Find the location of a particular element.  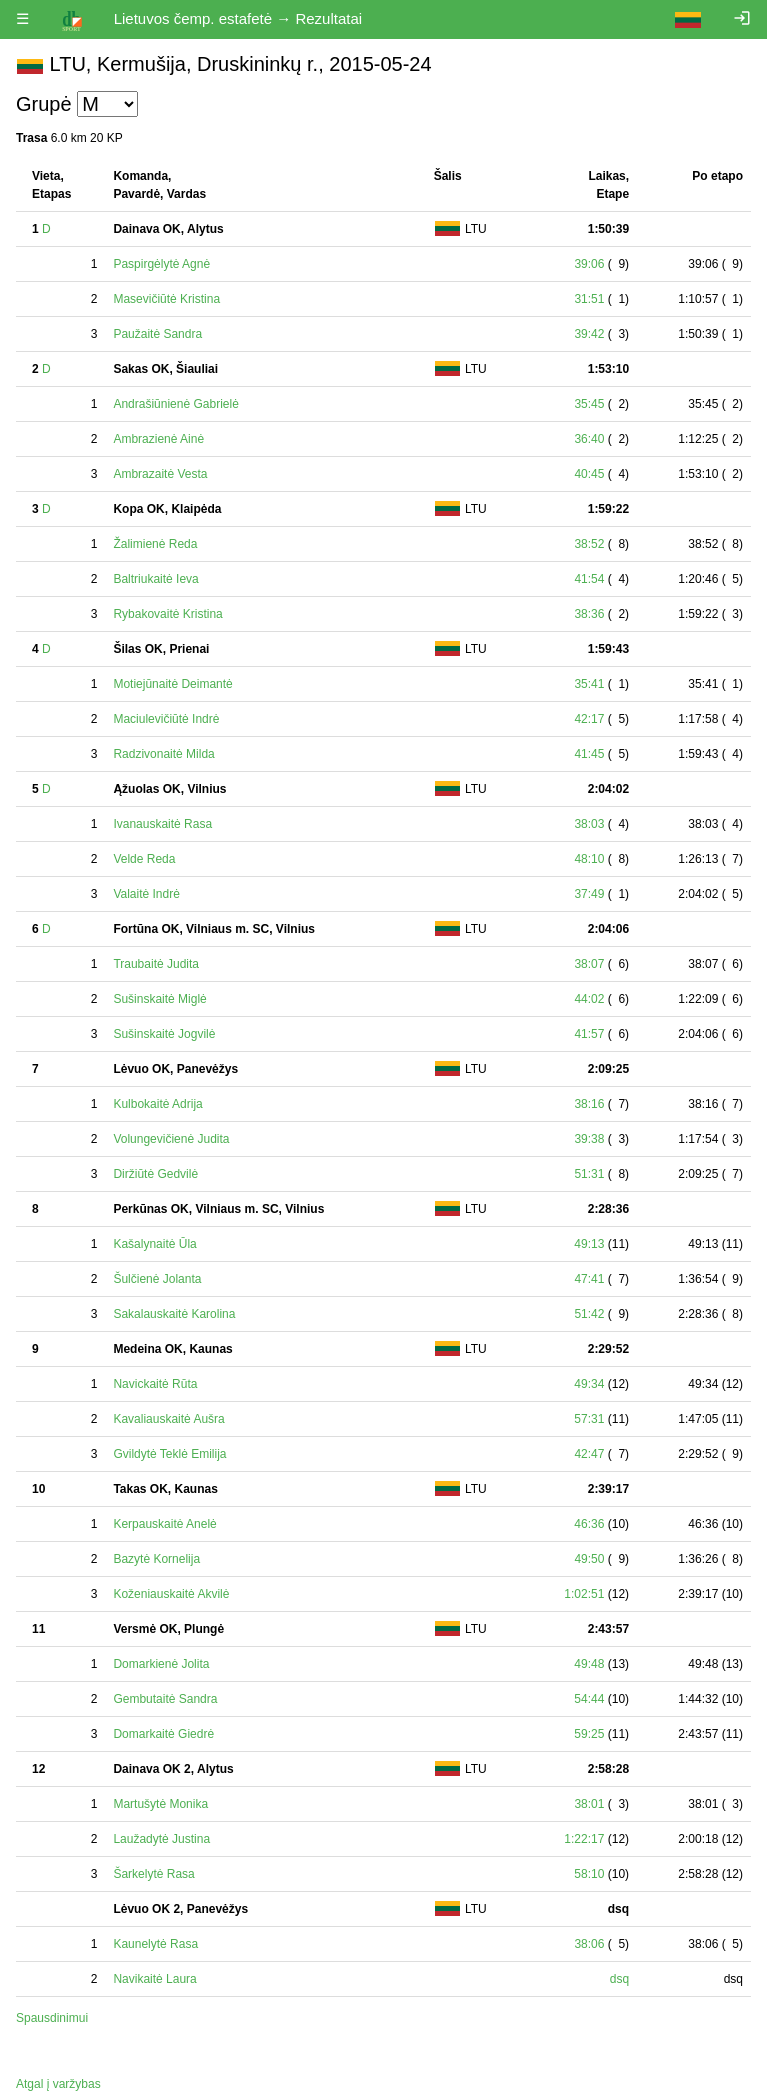

49:13 is located at coordinates (589, 1244).